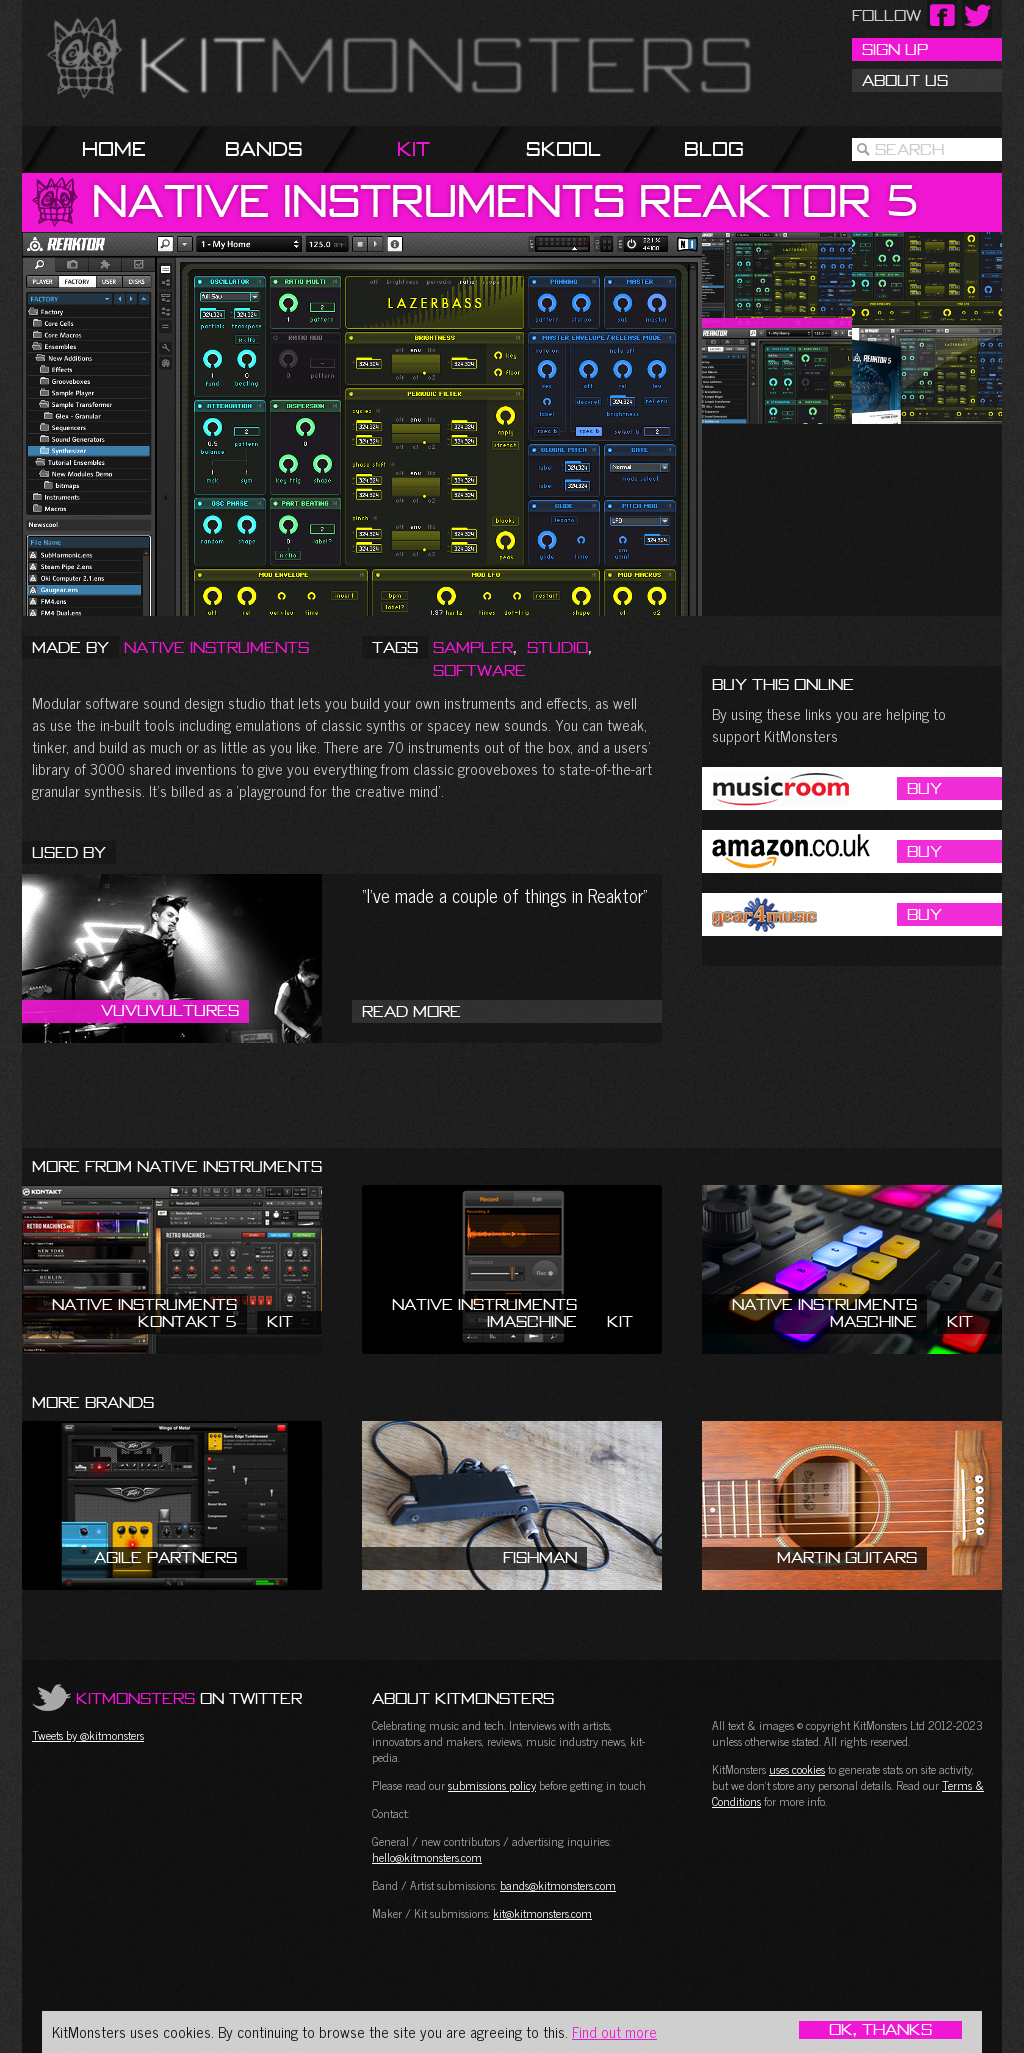 Image resolution: width=1024 pixels, height=2053 pixels. Describe the element at coordinates (905, 80) in the screenshot. I see `About Us` at that location.